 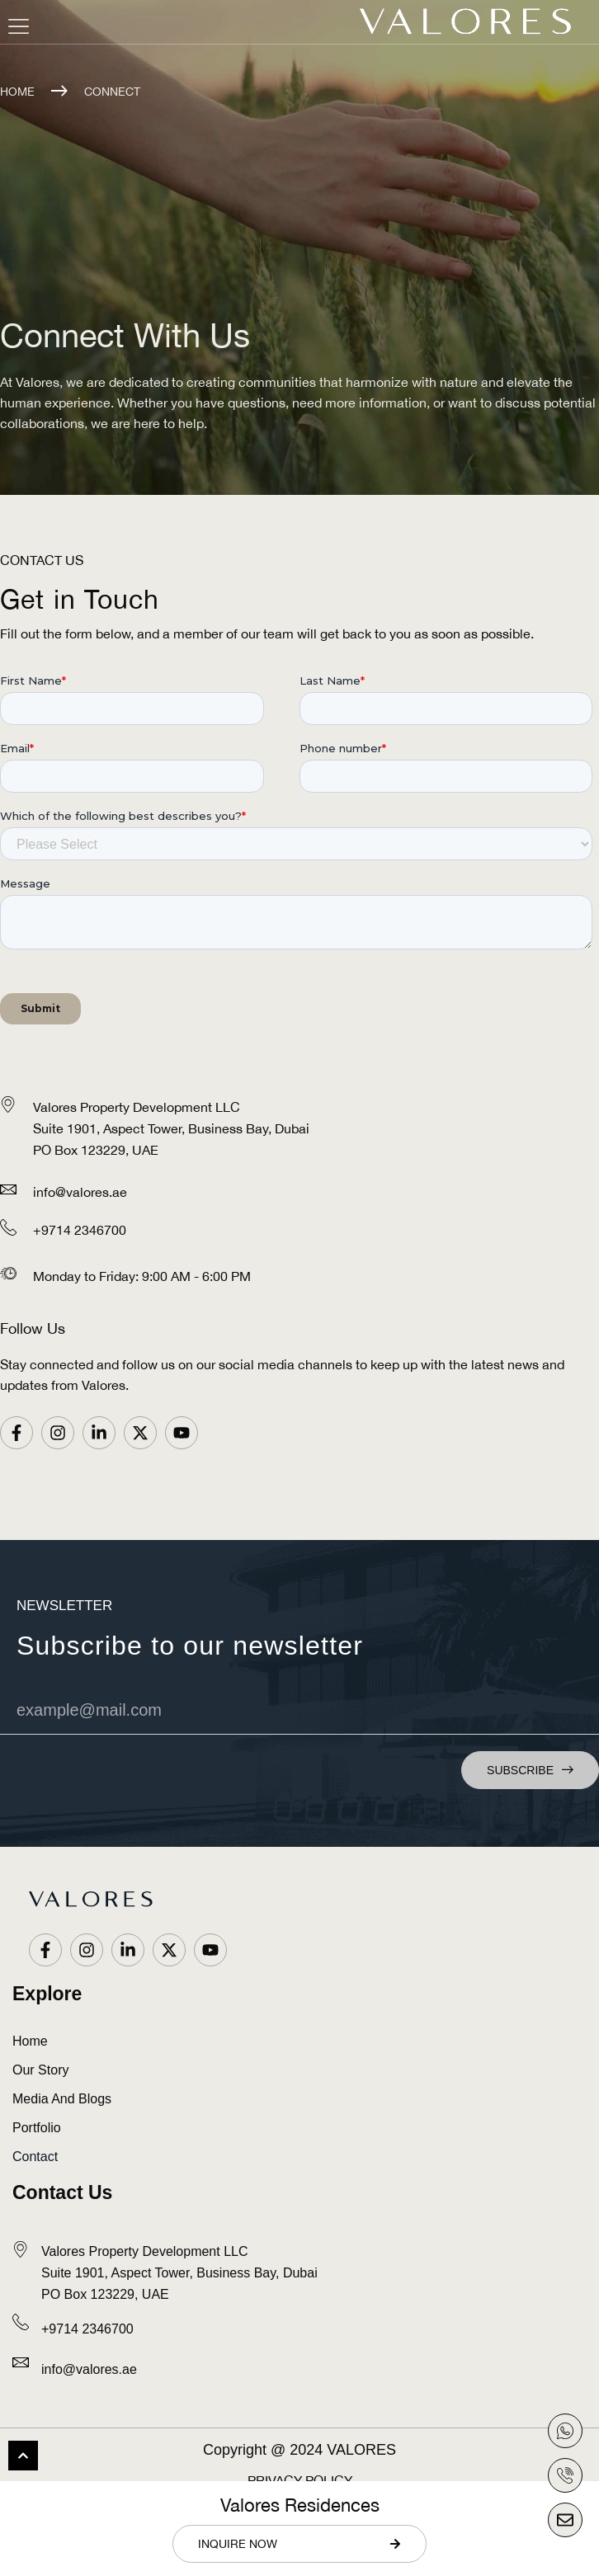 What do you see at coordinates (79, 1229) in the screenshot?
I see `+9714 2346700` at bounding box center [79, 1229].